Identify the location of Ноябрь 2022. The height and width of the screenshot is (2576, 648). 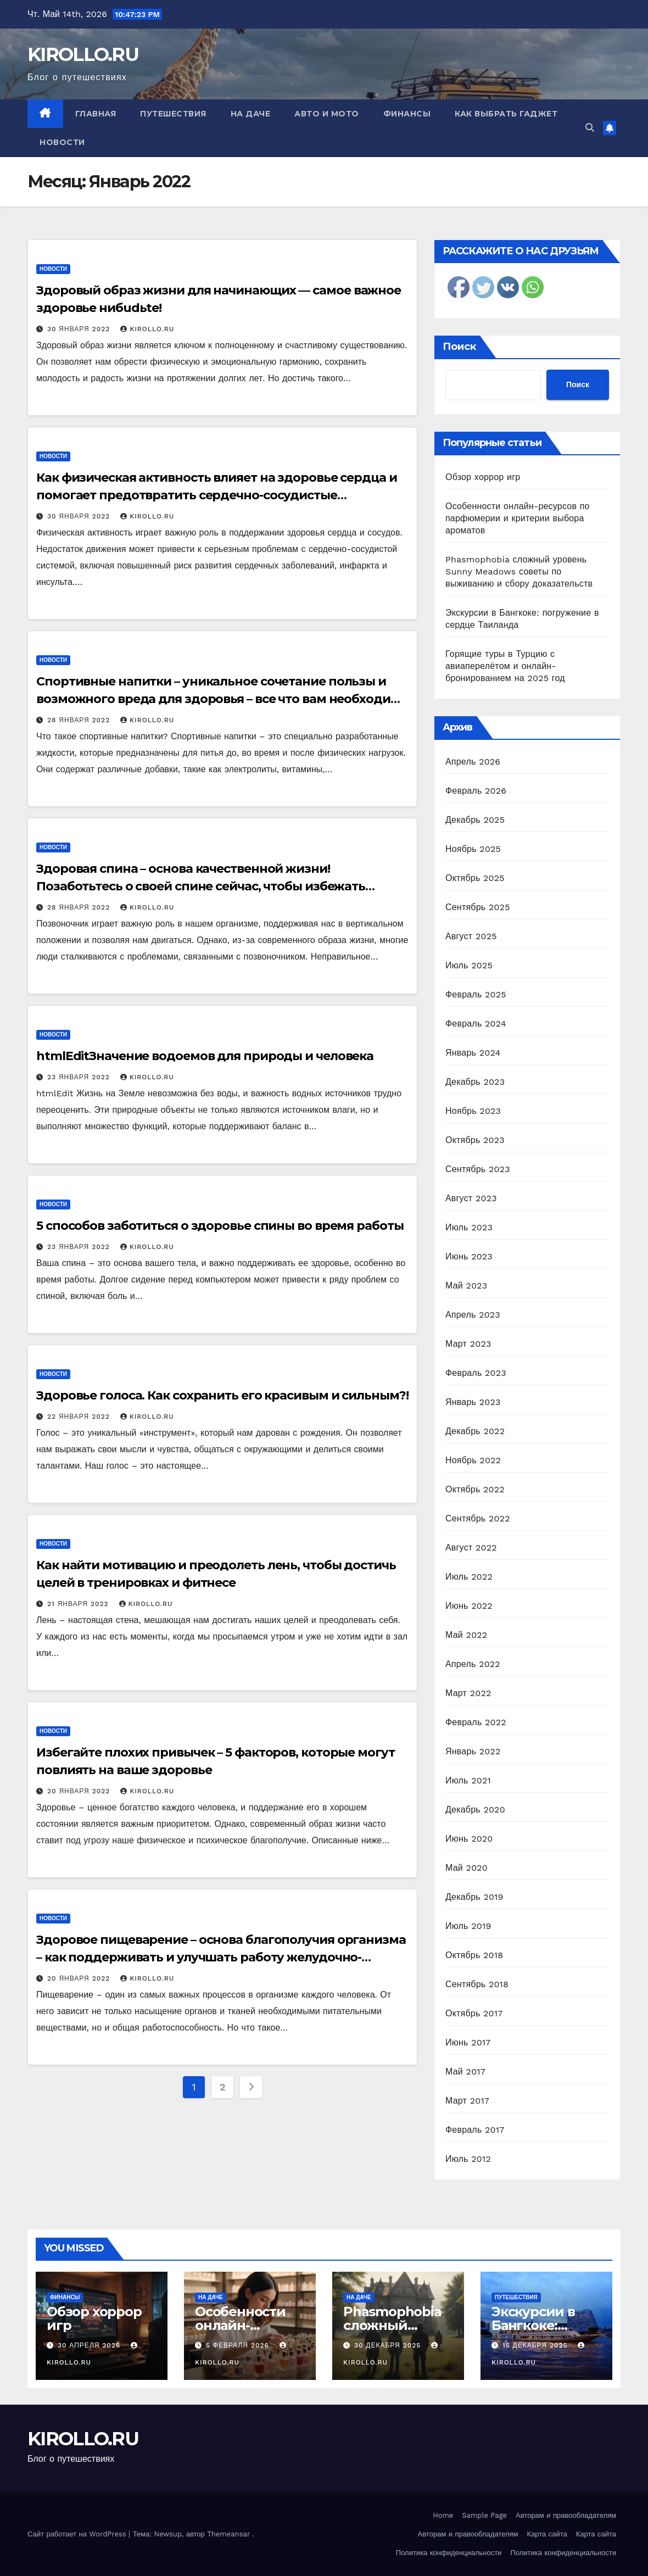
(473, 1460).